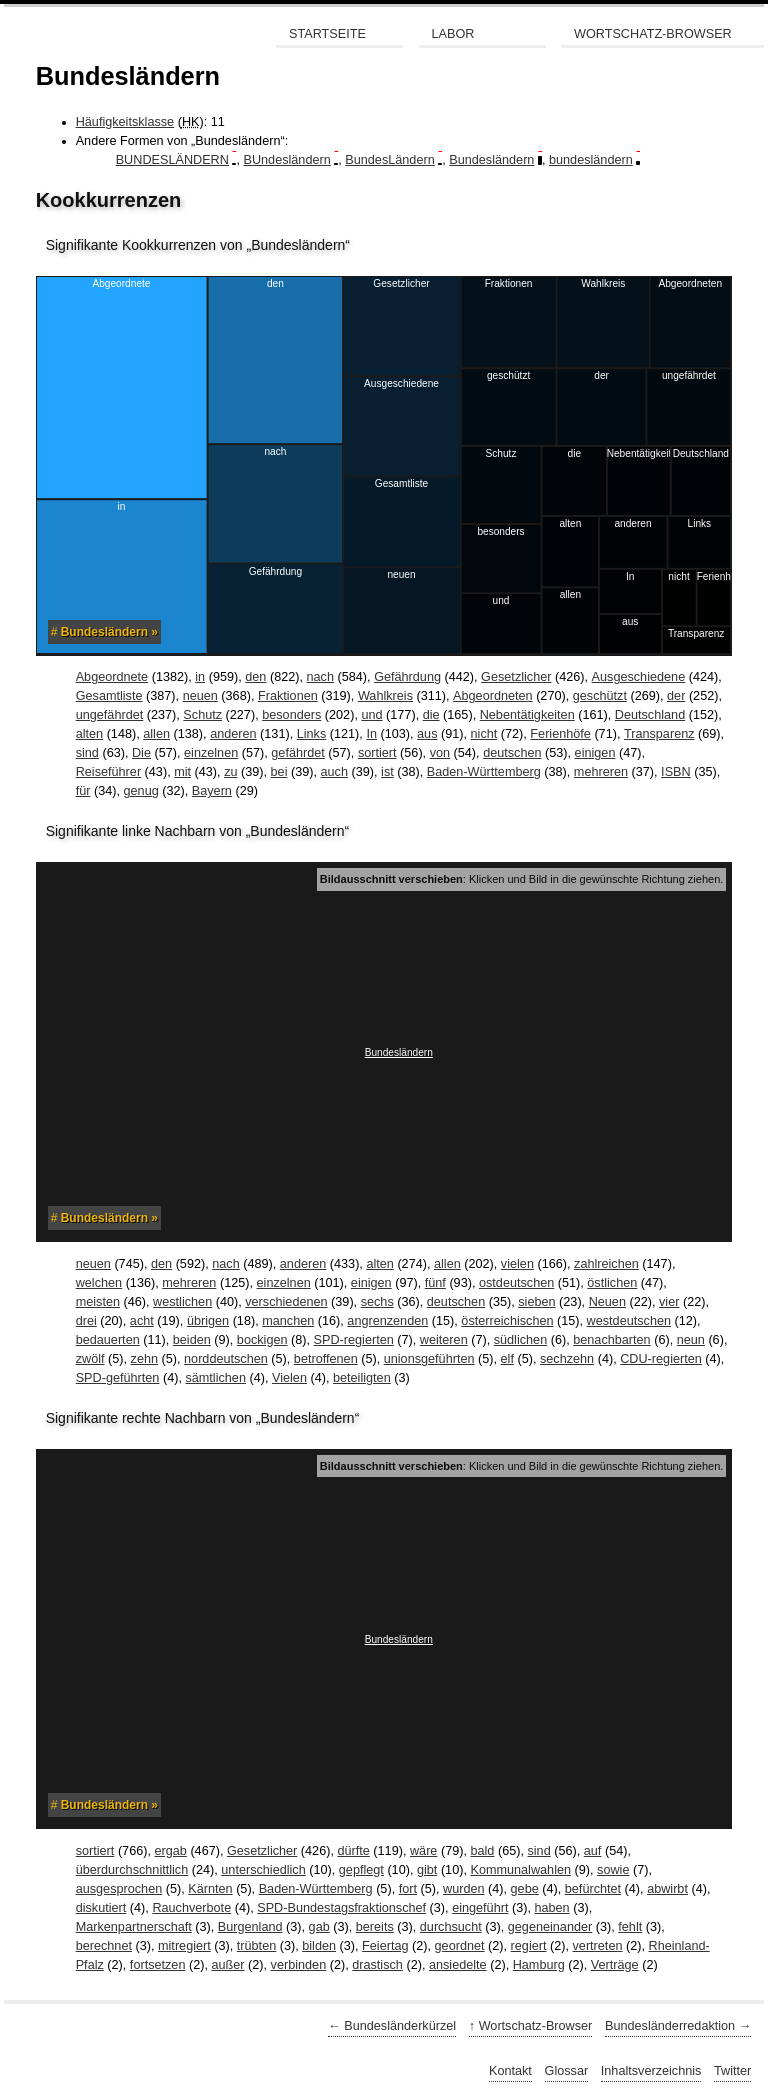 The width and height of the screenshot is (768, 2095). Describe the element at coordinates (289, 1378) in the screenshot. I see `Vielen` at that location.